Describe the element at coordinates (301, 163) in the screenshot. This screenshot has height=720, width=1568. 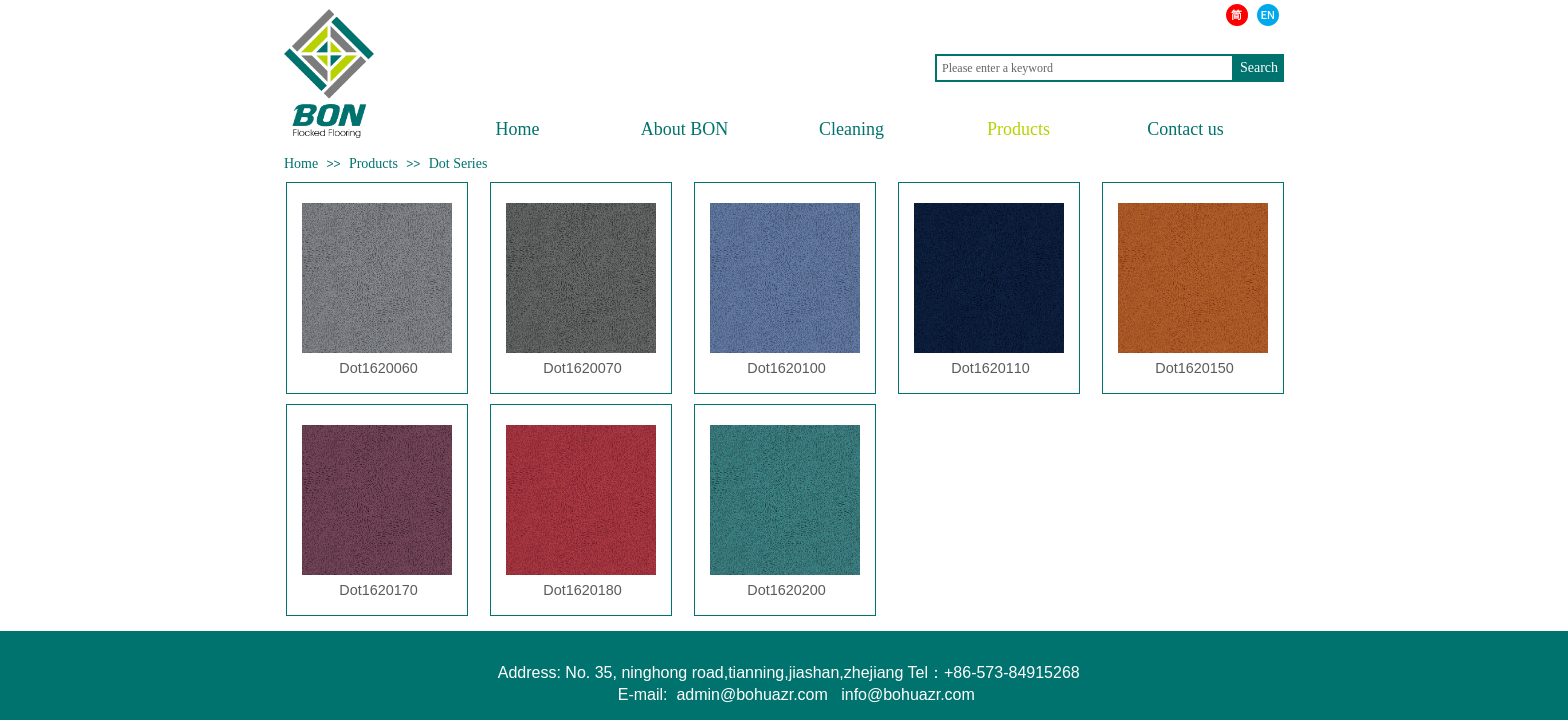
I see `Home` at that location.